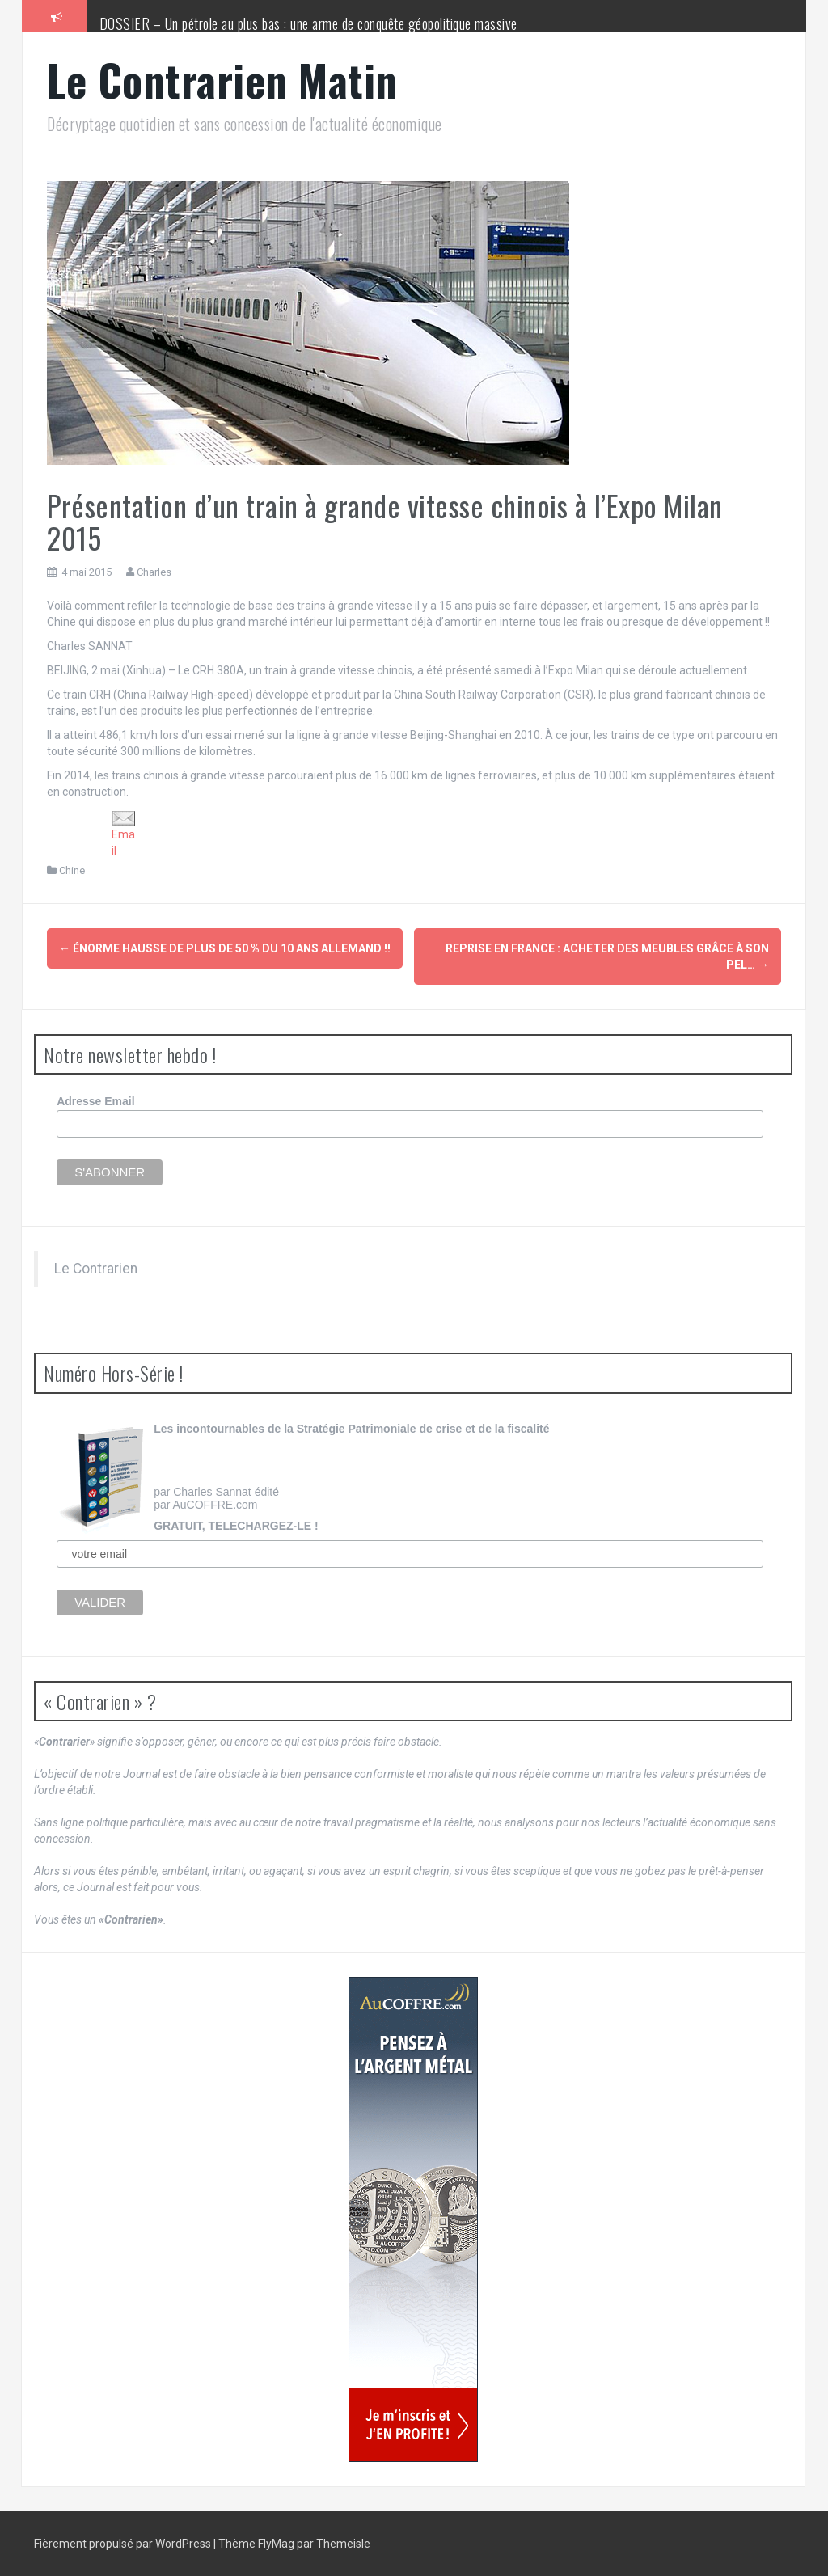  Describe the element at coordinates (72, 870) in the screenshot. I see `Chine` at that location.